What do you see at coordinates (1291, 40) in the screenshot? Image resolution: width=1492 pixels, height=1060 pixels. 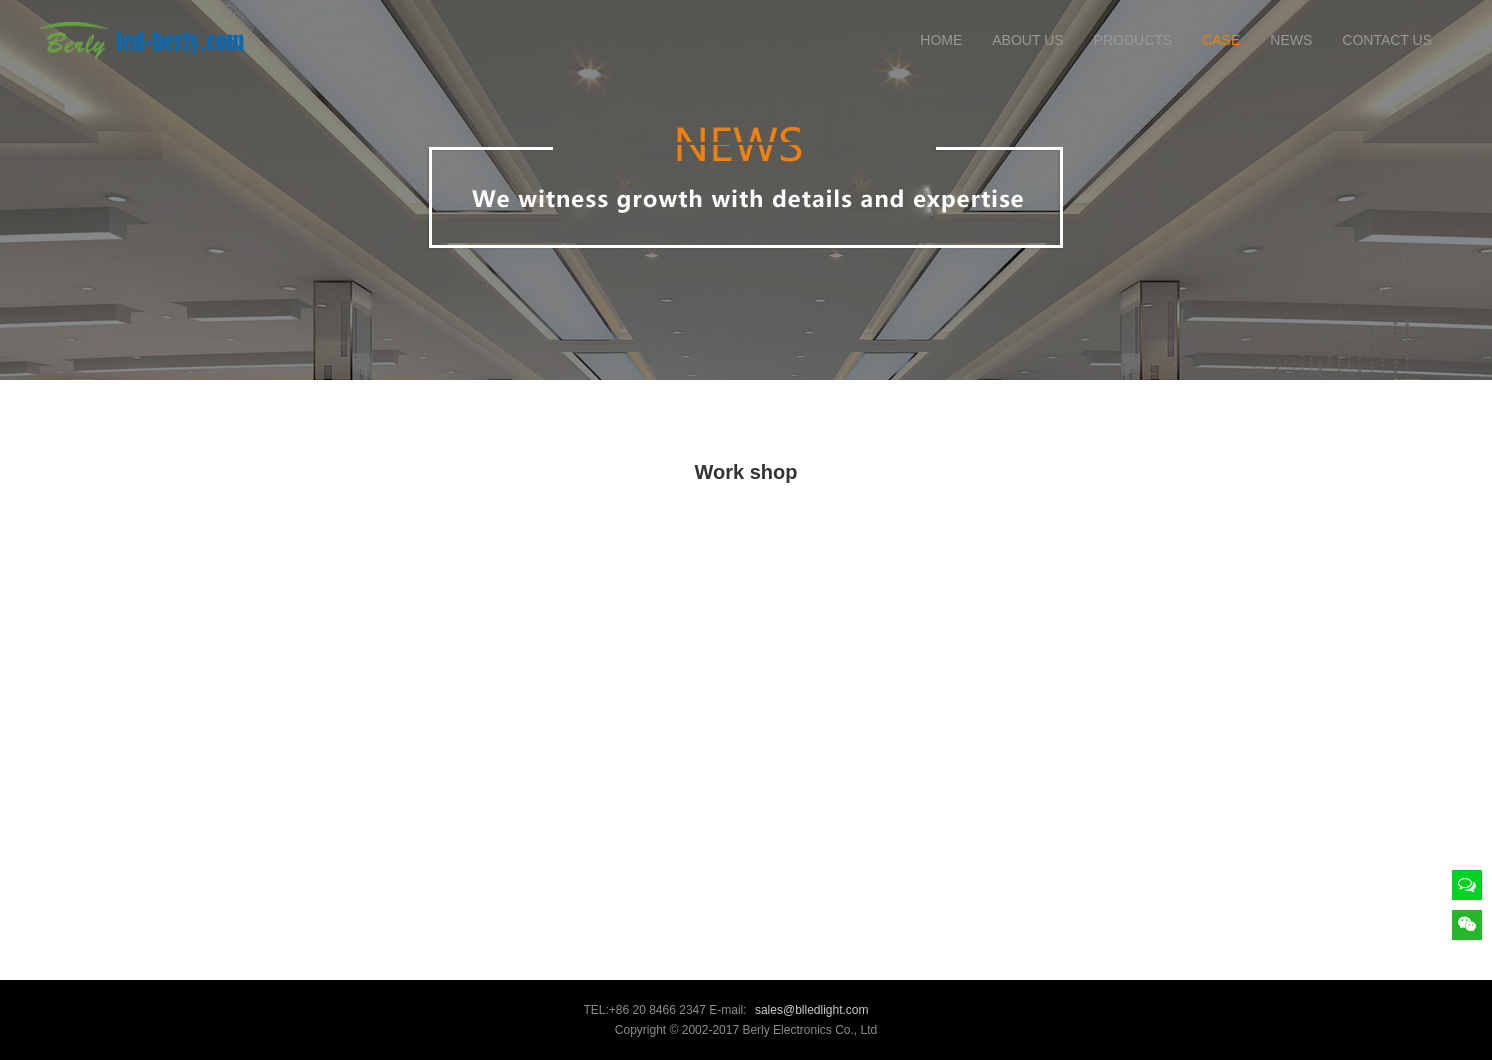 I see `NEWS` at bounding box center [1291, 40].